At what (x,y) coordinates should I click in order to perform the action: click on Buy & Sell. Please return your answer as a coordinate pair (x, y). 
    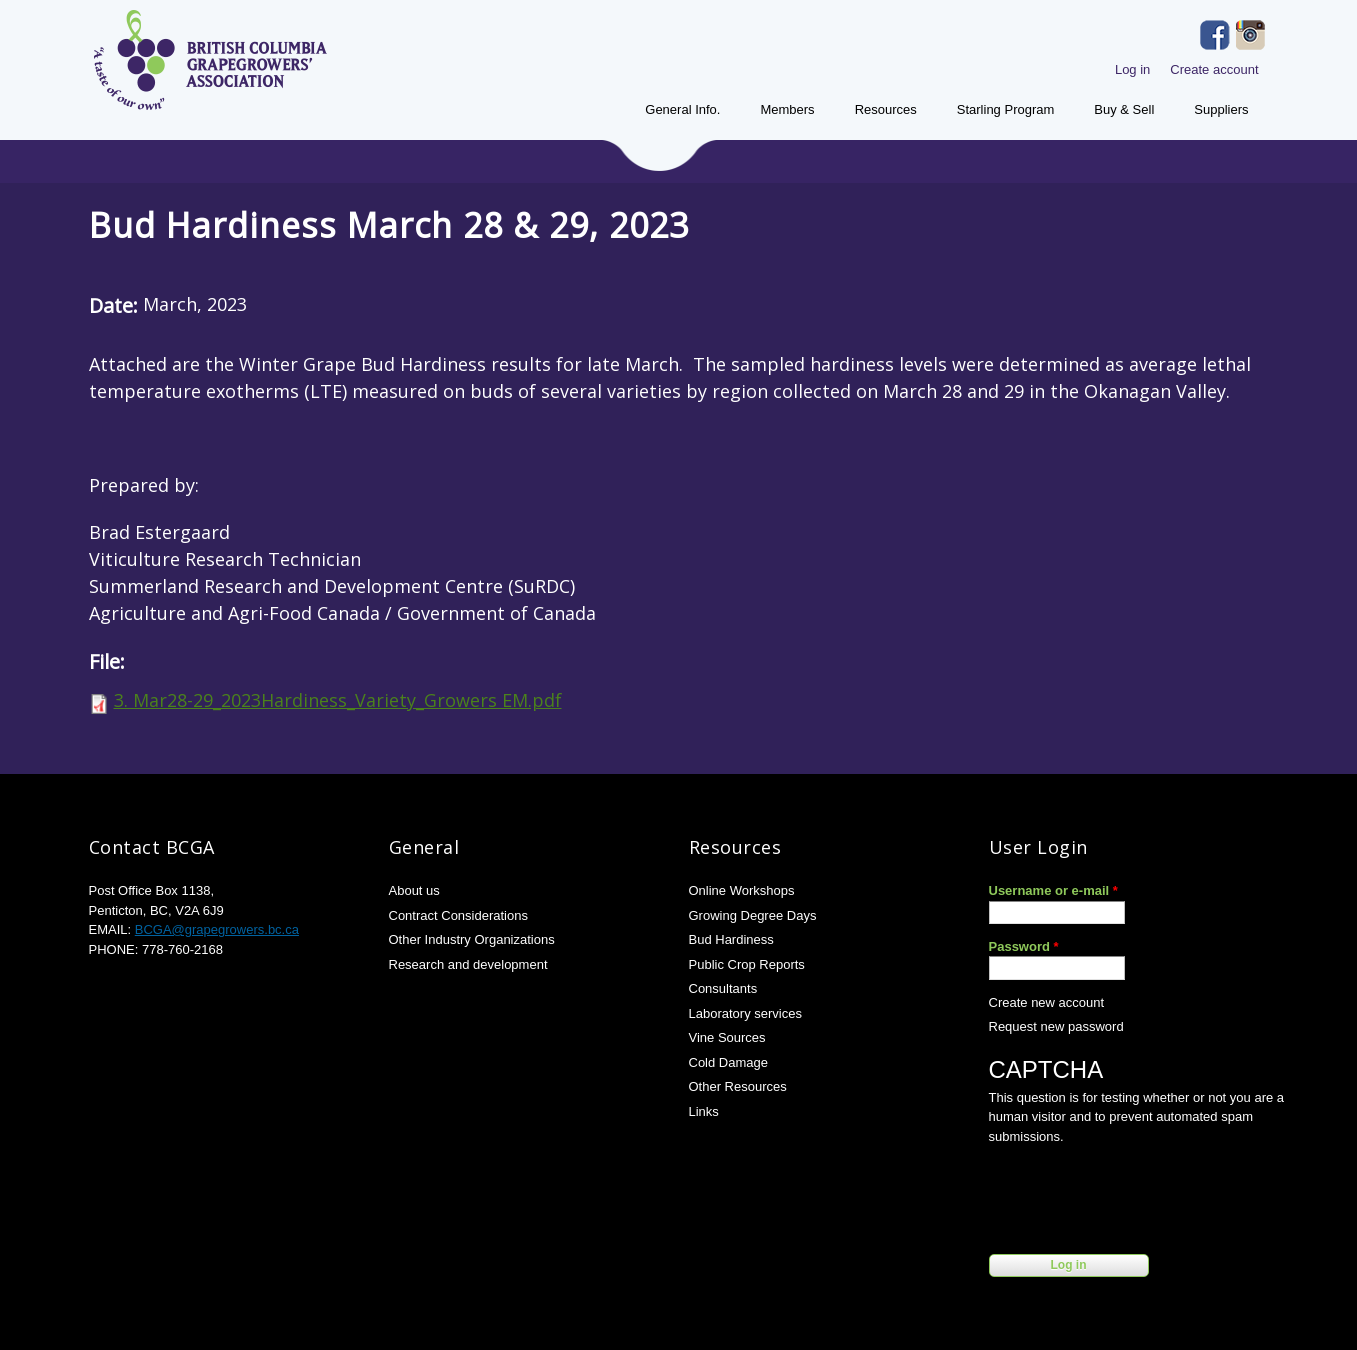
    Looking at the image, I should click on (1124, 109).